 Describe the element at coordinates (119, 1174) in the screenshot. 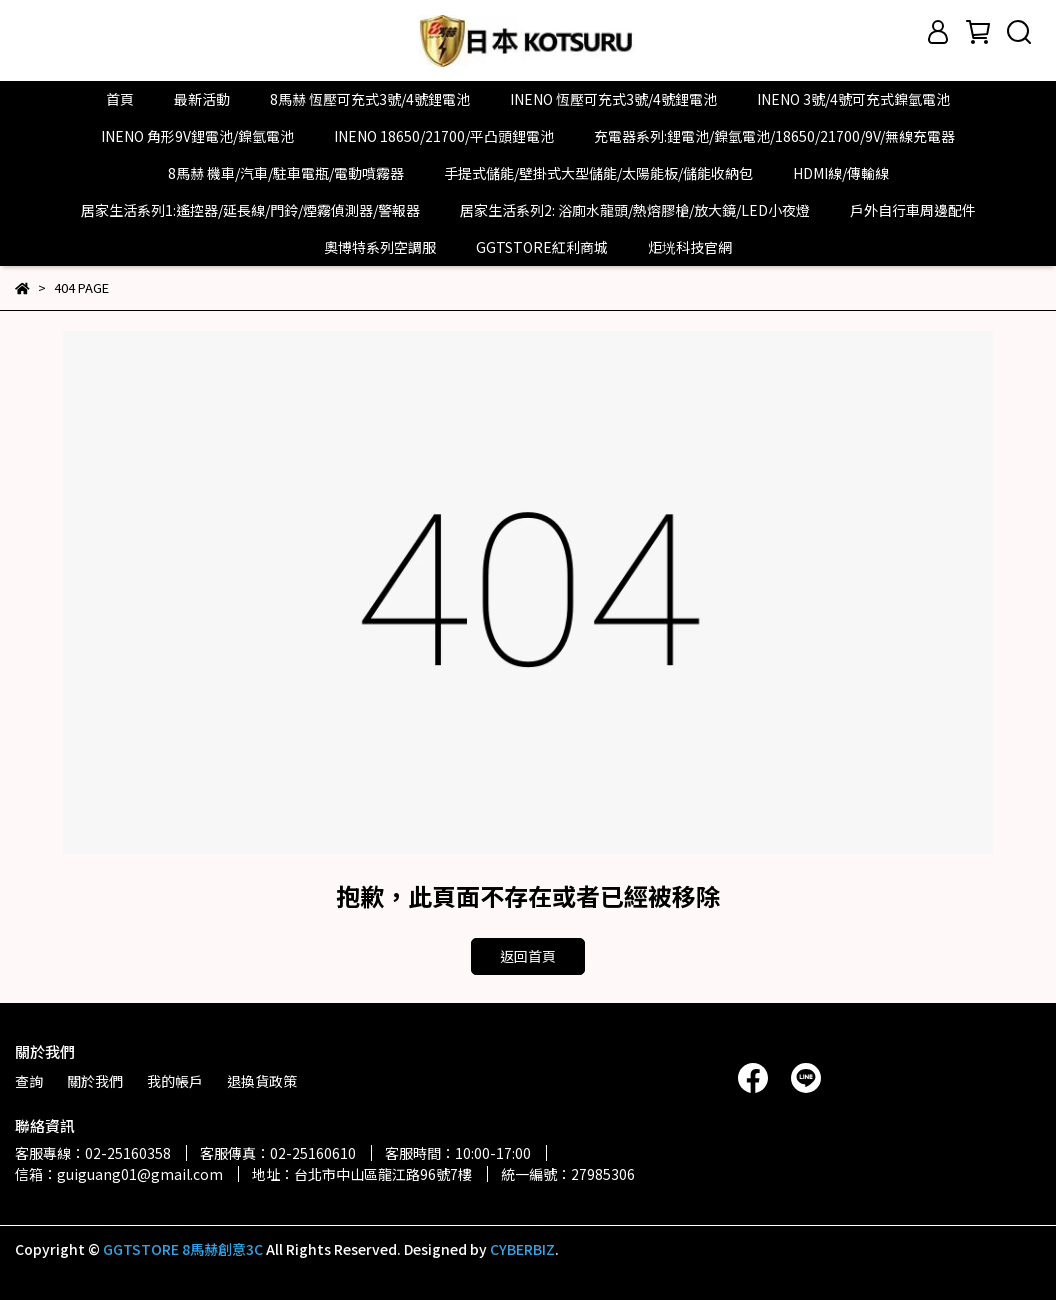

I see `信箱：guiguang01@gmail.com` at that location.